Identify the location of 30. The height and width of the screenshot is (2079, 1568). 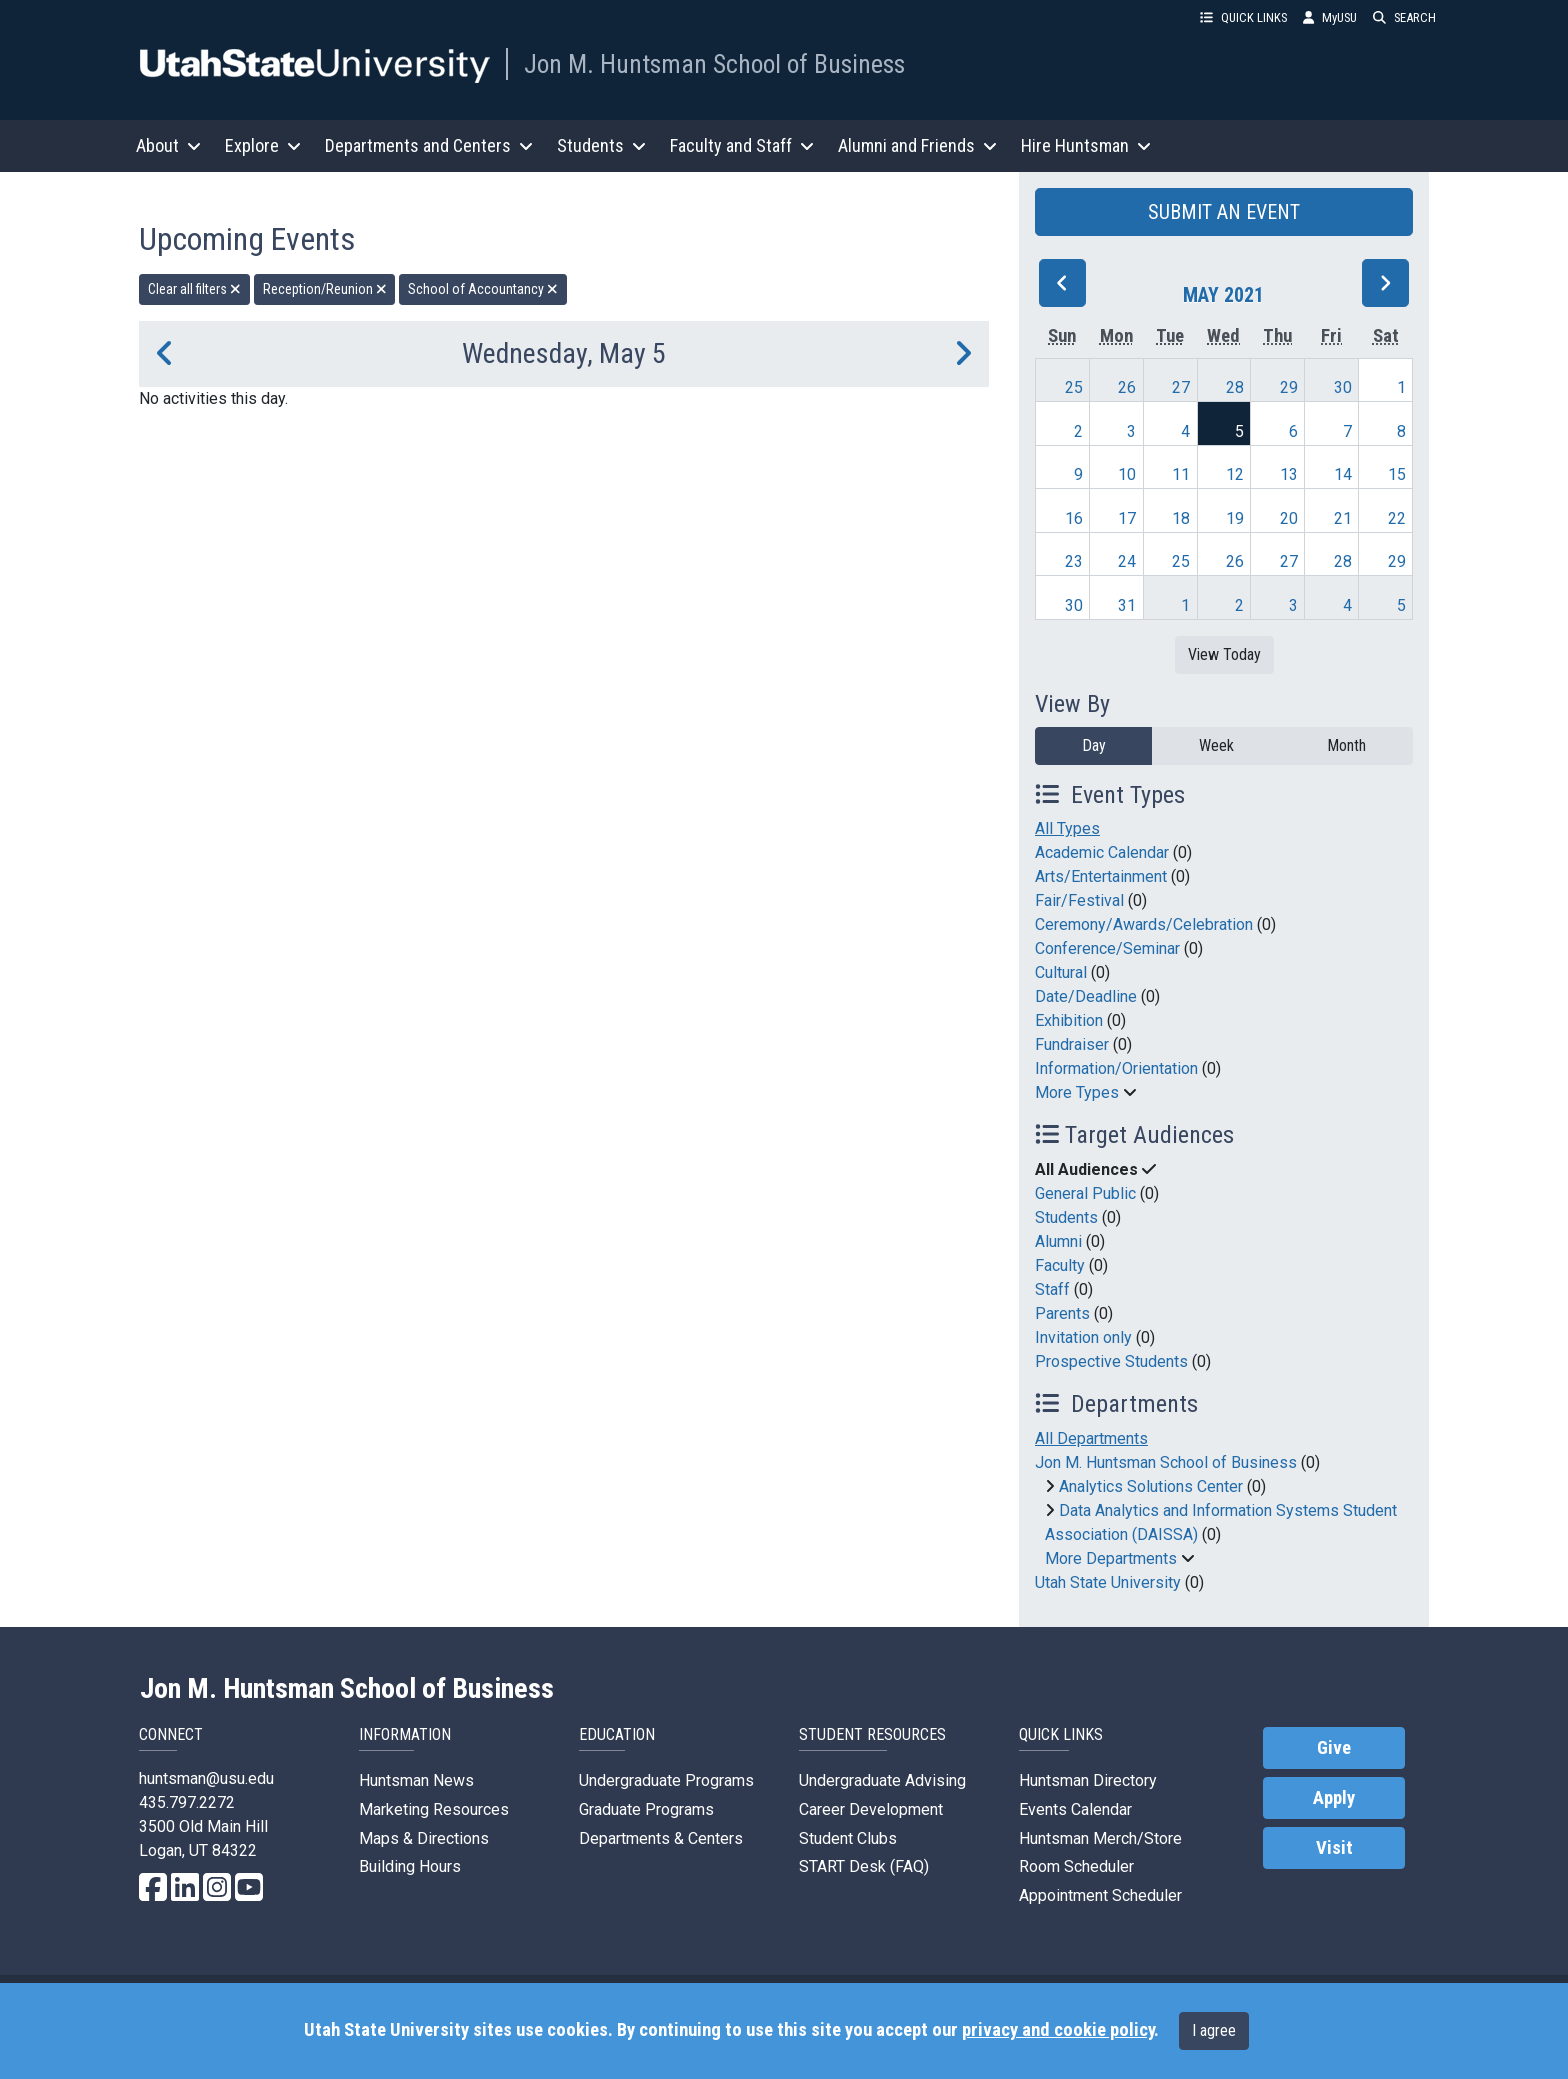
(1343, 387).